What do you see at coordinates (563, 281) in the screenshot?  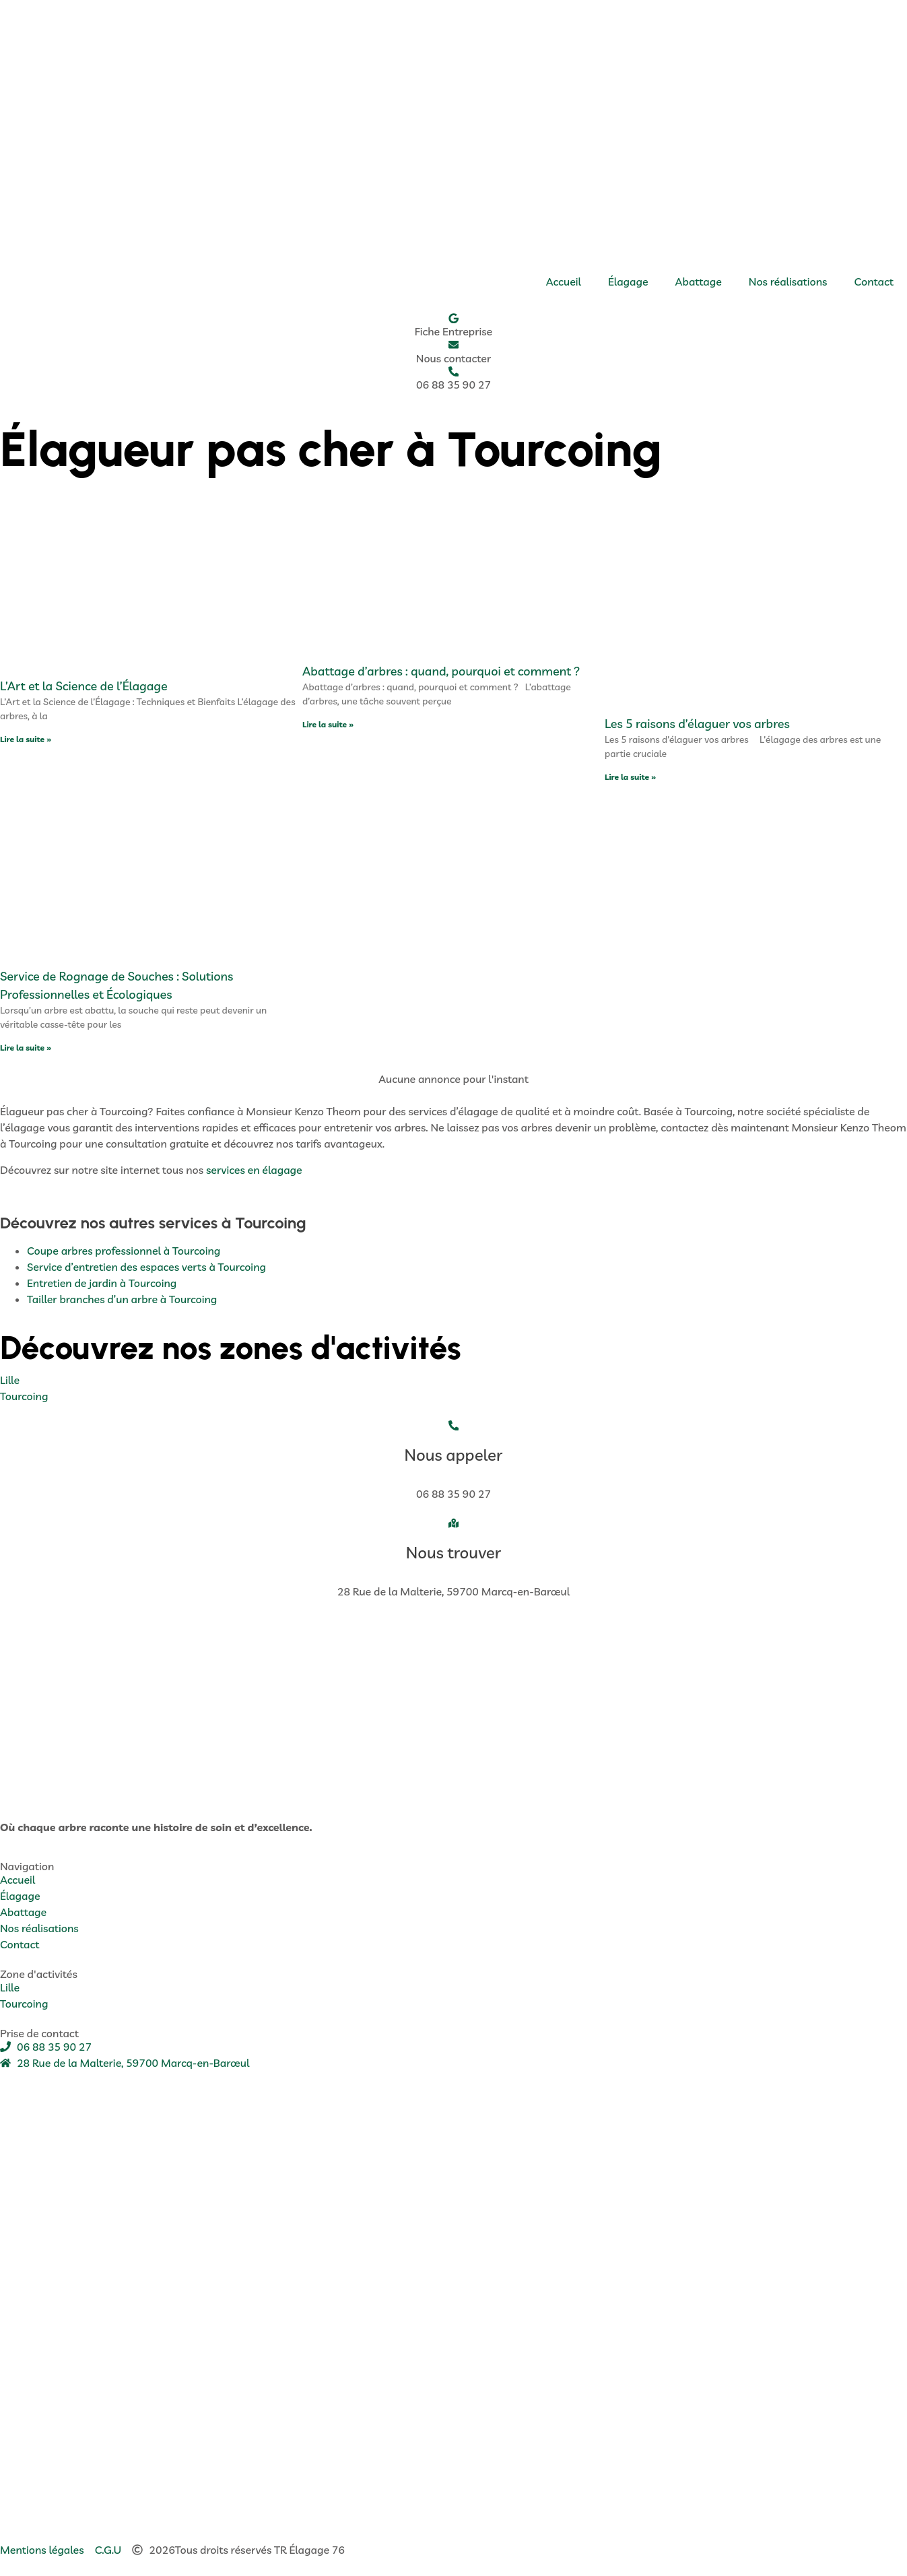 I see `Accueil` at bounding box center [563, 281].